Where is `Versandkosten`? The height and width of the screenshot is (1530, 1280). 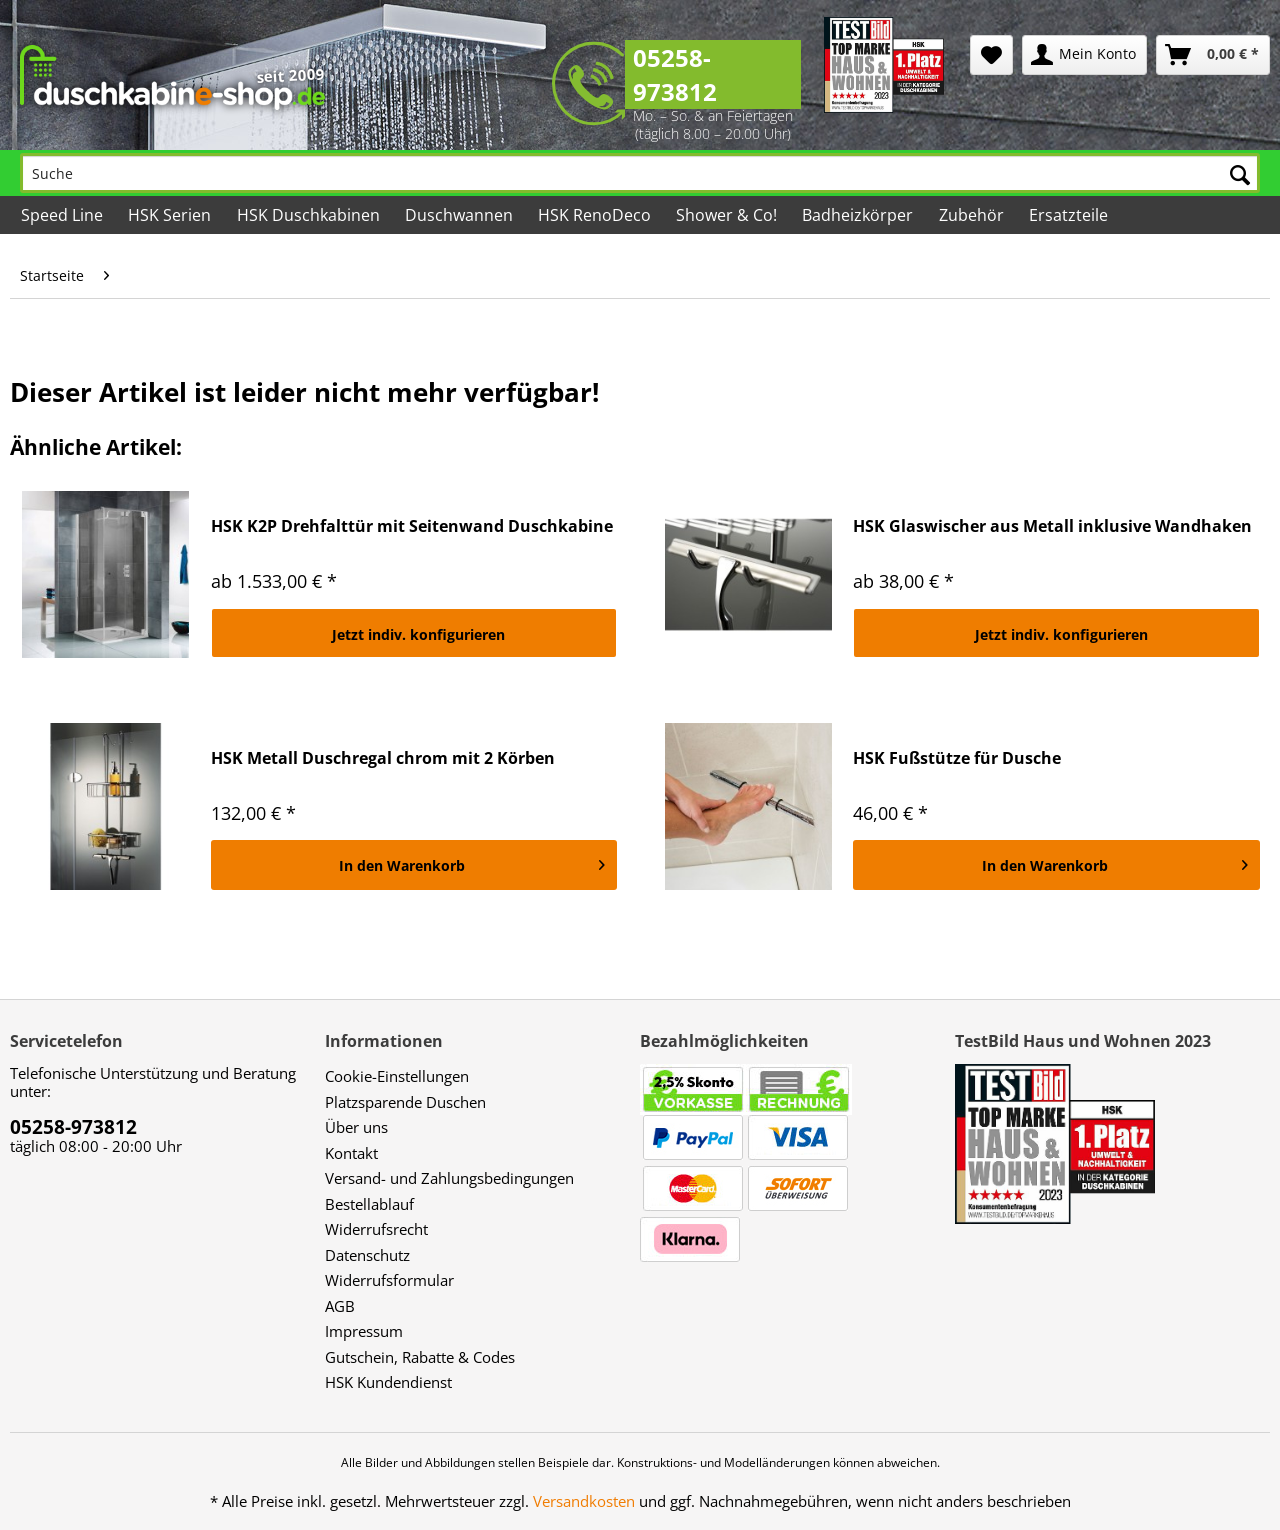
Versandkosten is located at coordinates (584, 1501).